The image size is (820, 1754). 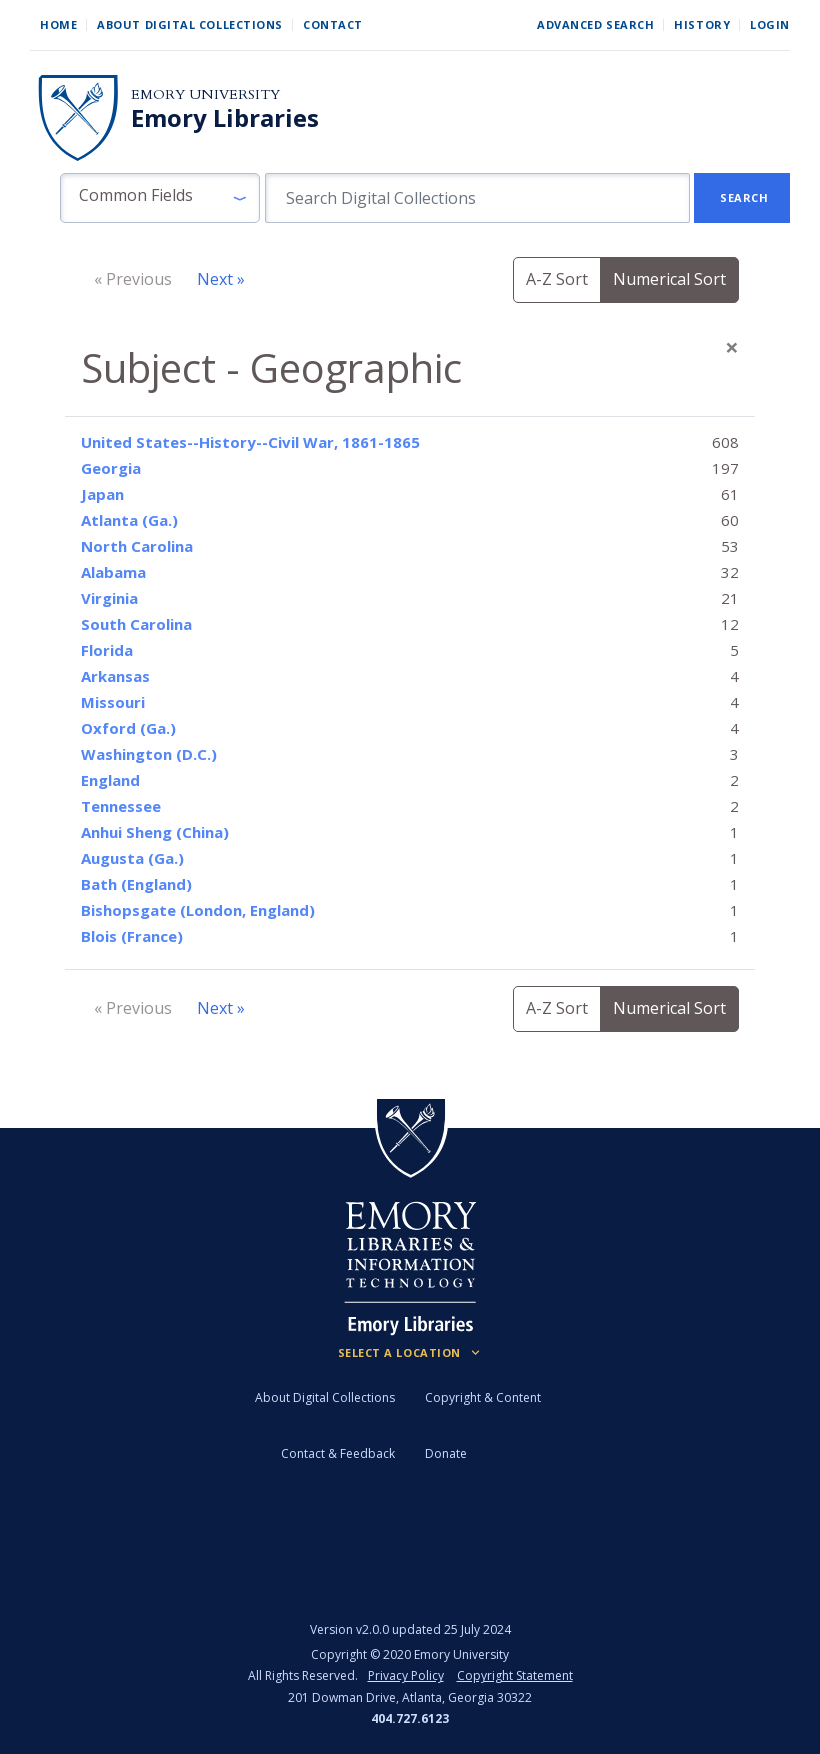 What do you see at coordinates (770, 24) in the screenshot?
I see `Login` at bounding box center [770, 24].